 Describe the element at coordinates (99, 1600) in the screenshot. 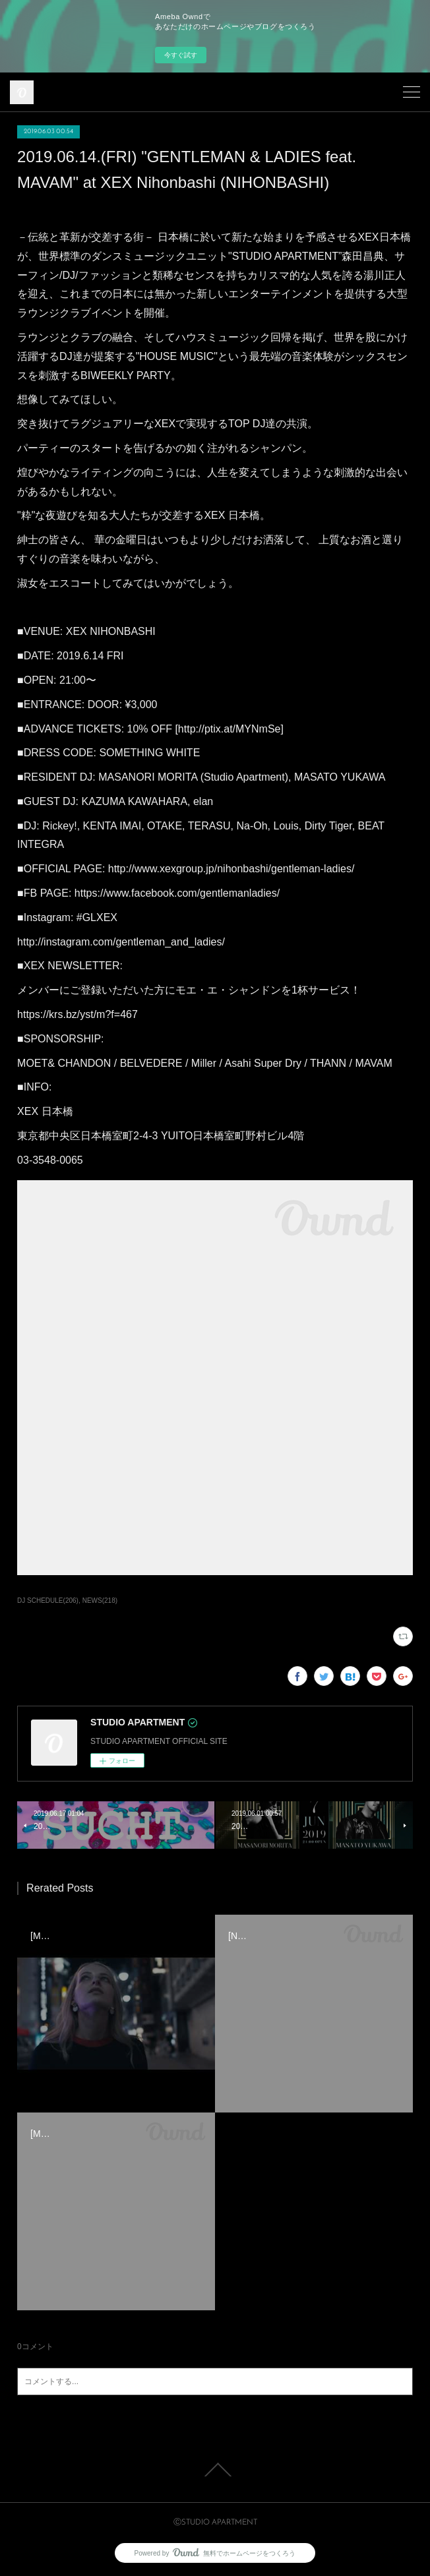

I see `NEWS(218)` at that location.